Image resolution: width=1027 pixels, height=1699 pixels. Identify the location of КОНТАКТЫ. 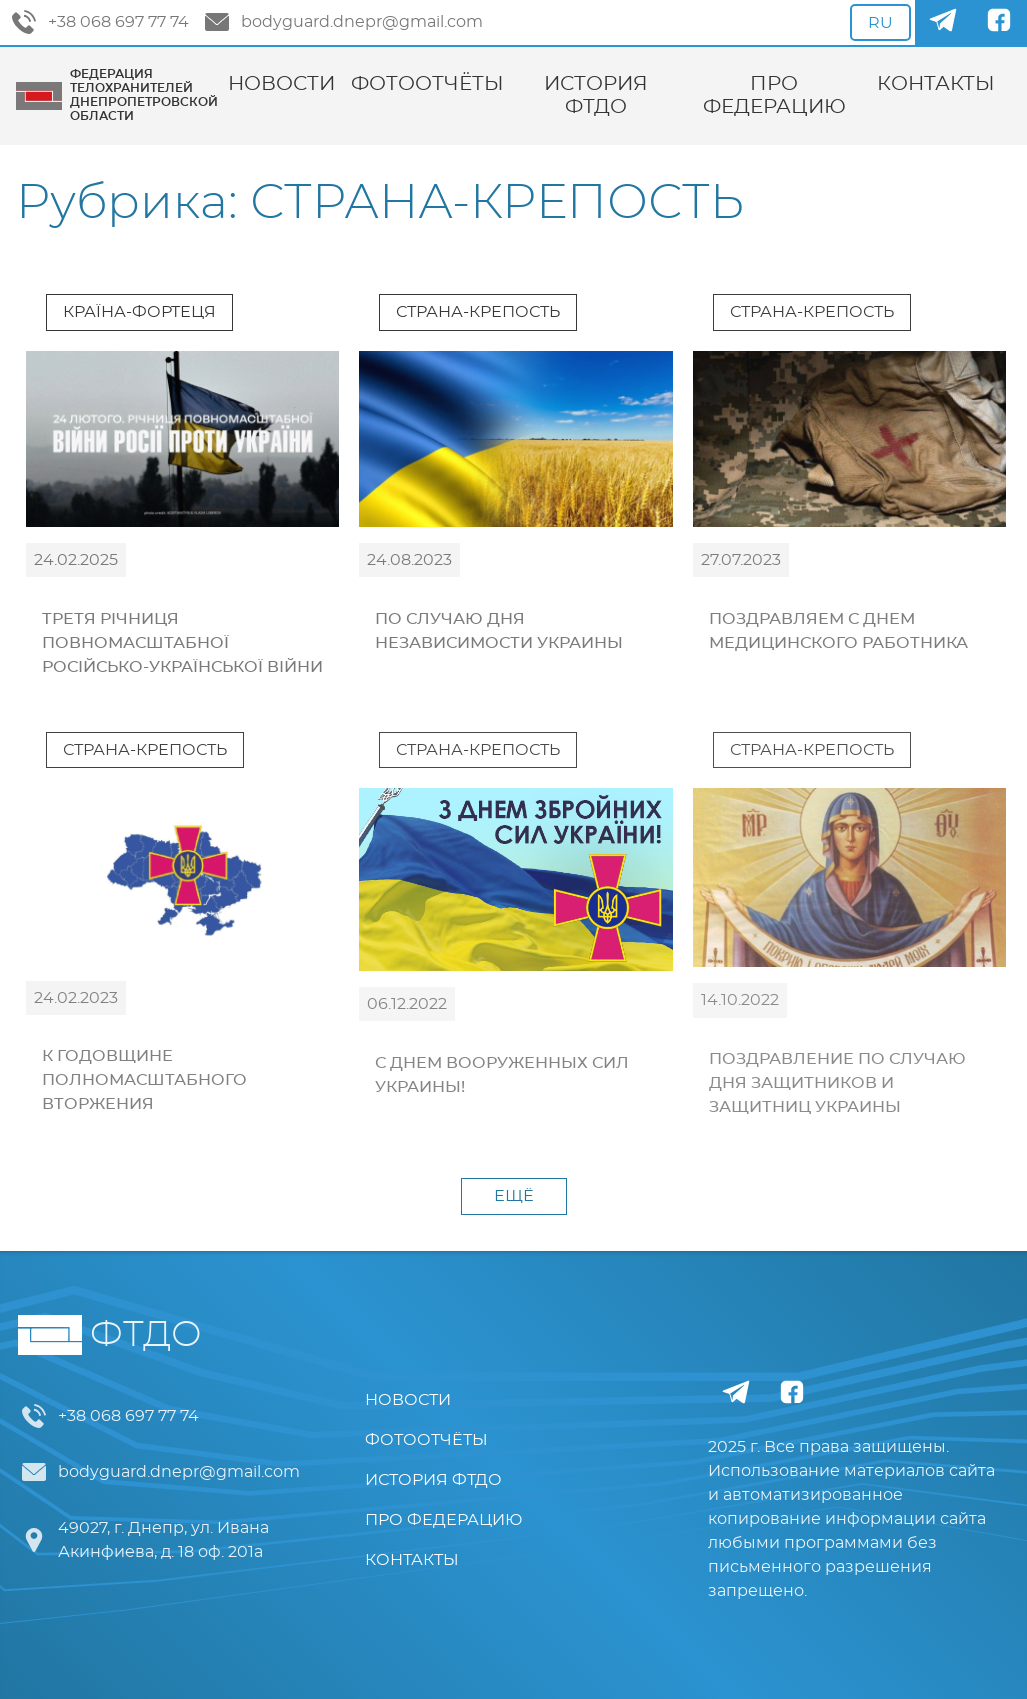
(936, 84).